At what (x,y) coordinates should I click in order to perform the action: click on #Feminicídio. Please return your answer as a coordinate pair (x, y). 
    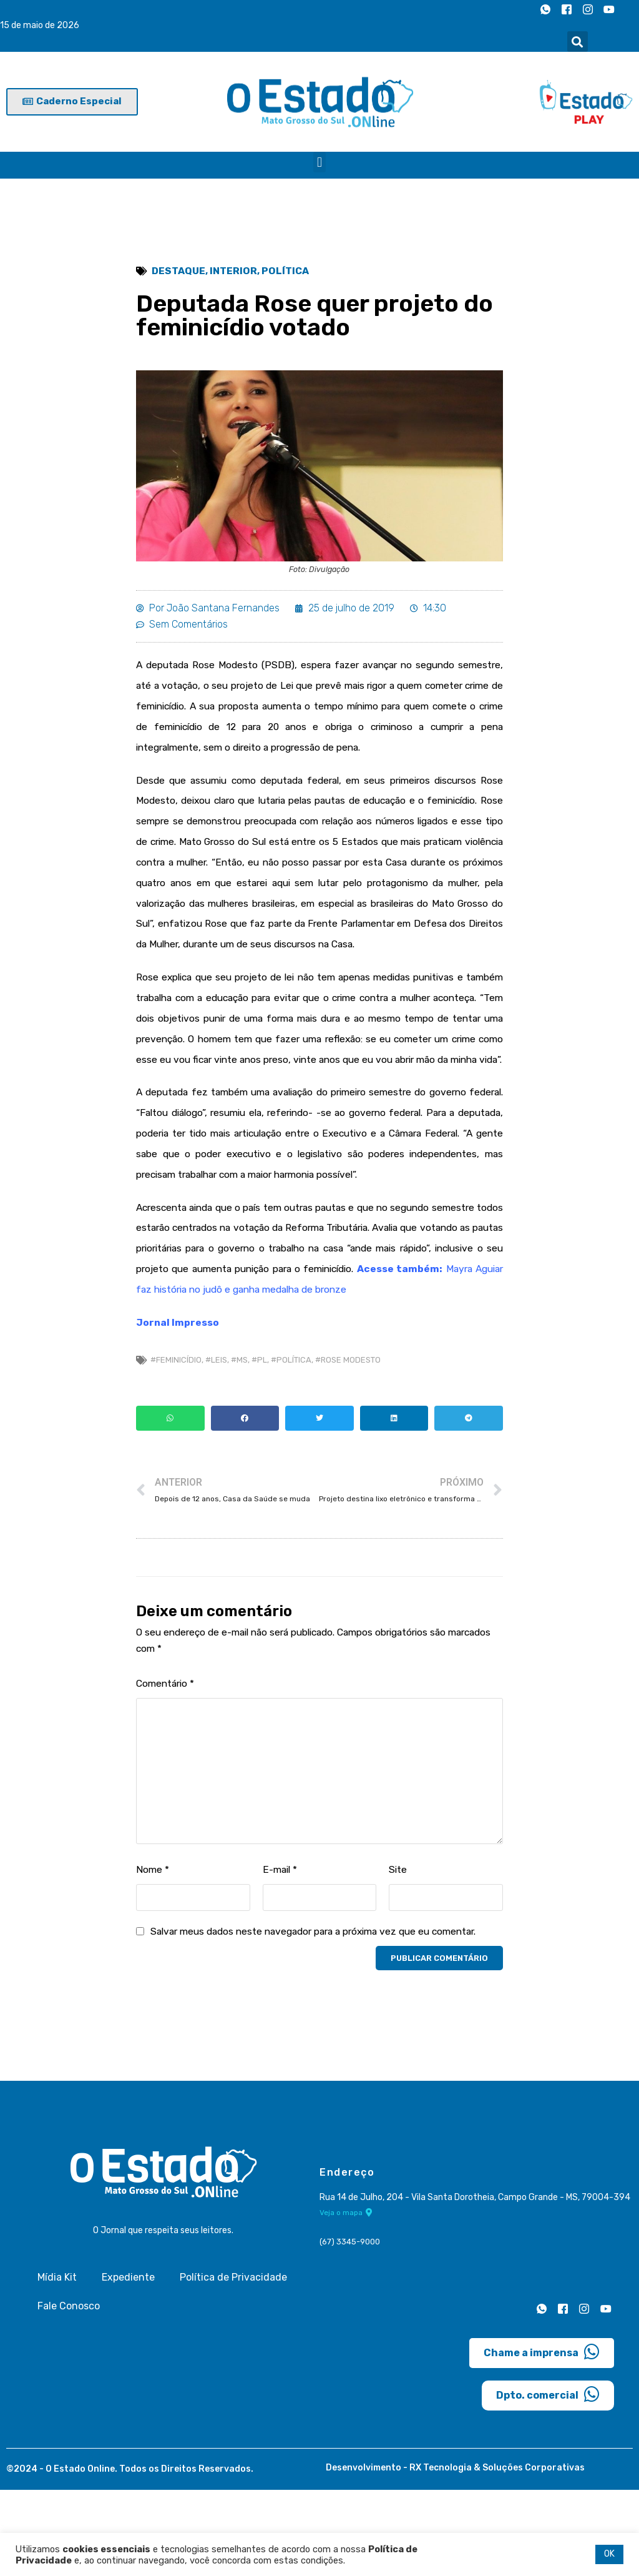
    Looking at the image, I should click on (176, 1439).